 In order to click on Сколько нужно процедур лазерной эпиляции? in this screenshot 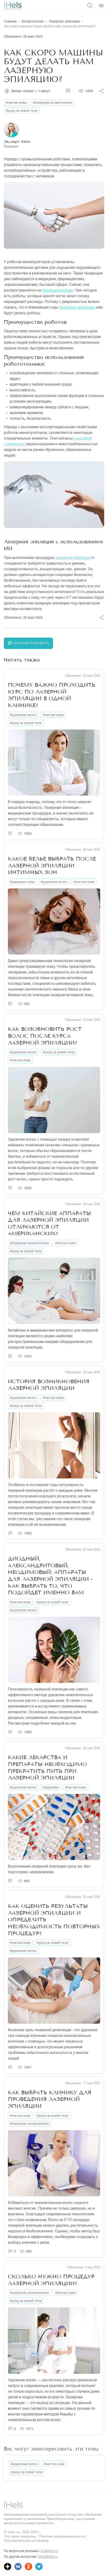, I will do `click(51, 2280)`.